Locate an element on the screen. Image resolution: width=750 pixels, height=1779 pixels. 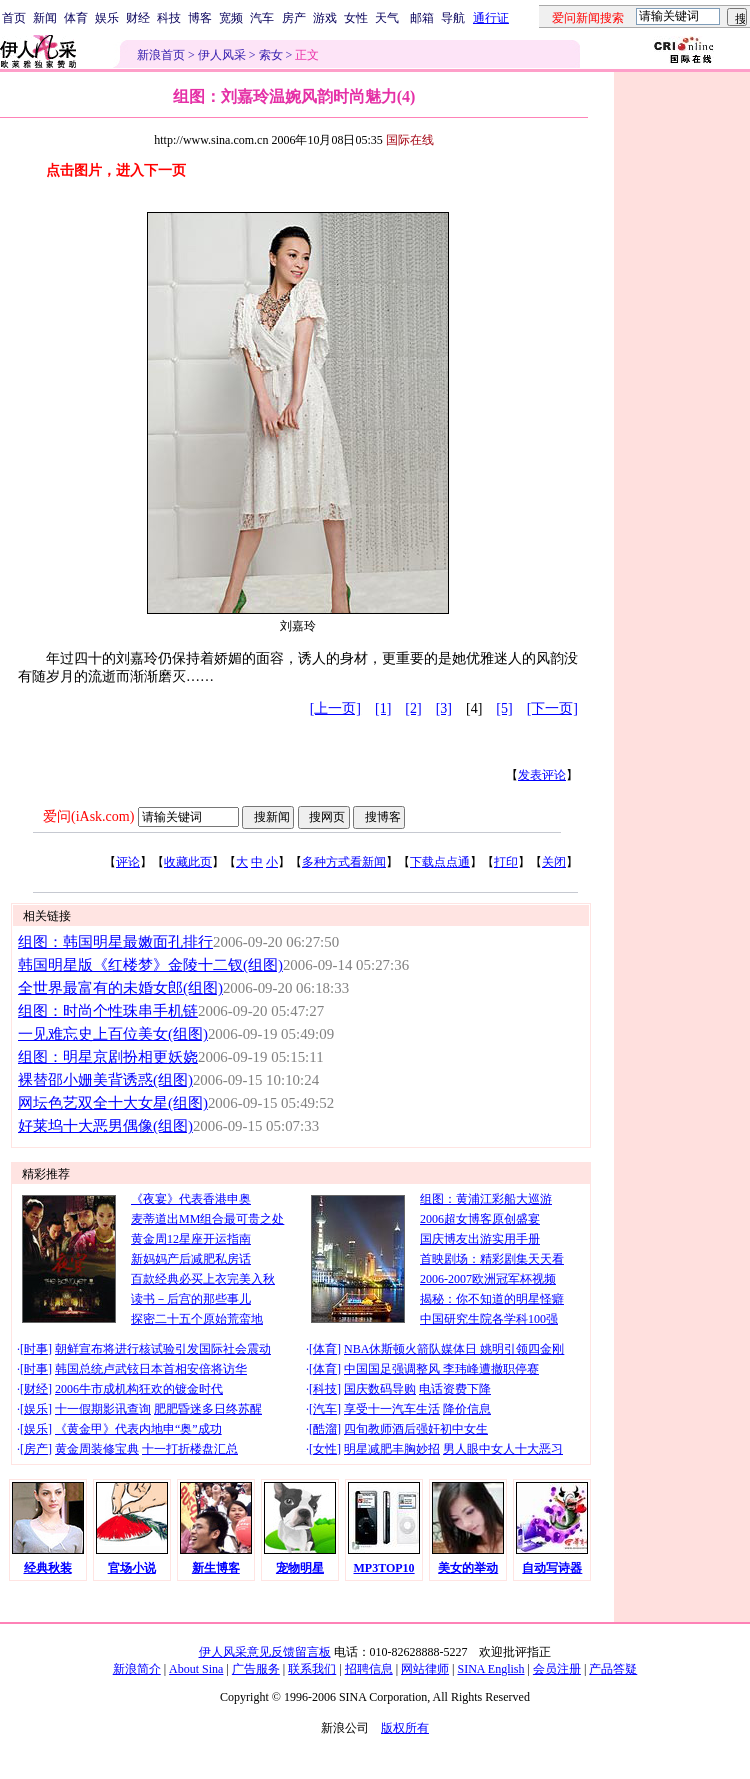
十一假期影讯查询 is located at coordinates (103, 1409).